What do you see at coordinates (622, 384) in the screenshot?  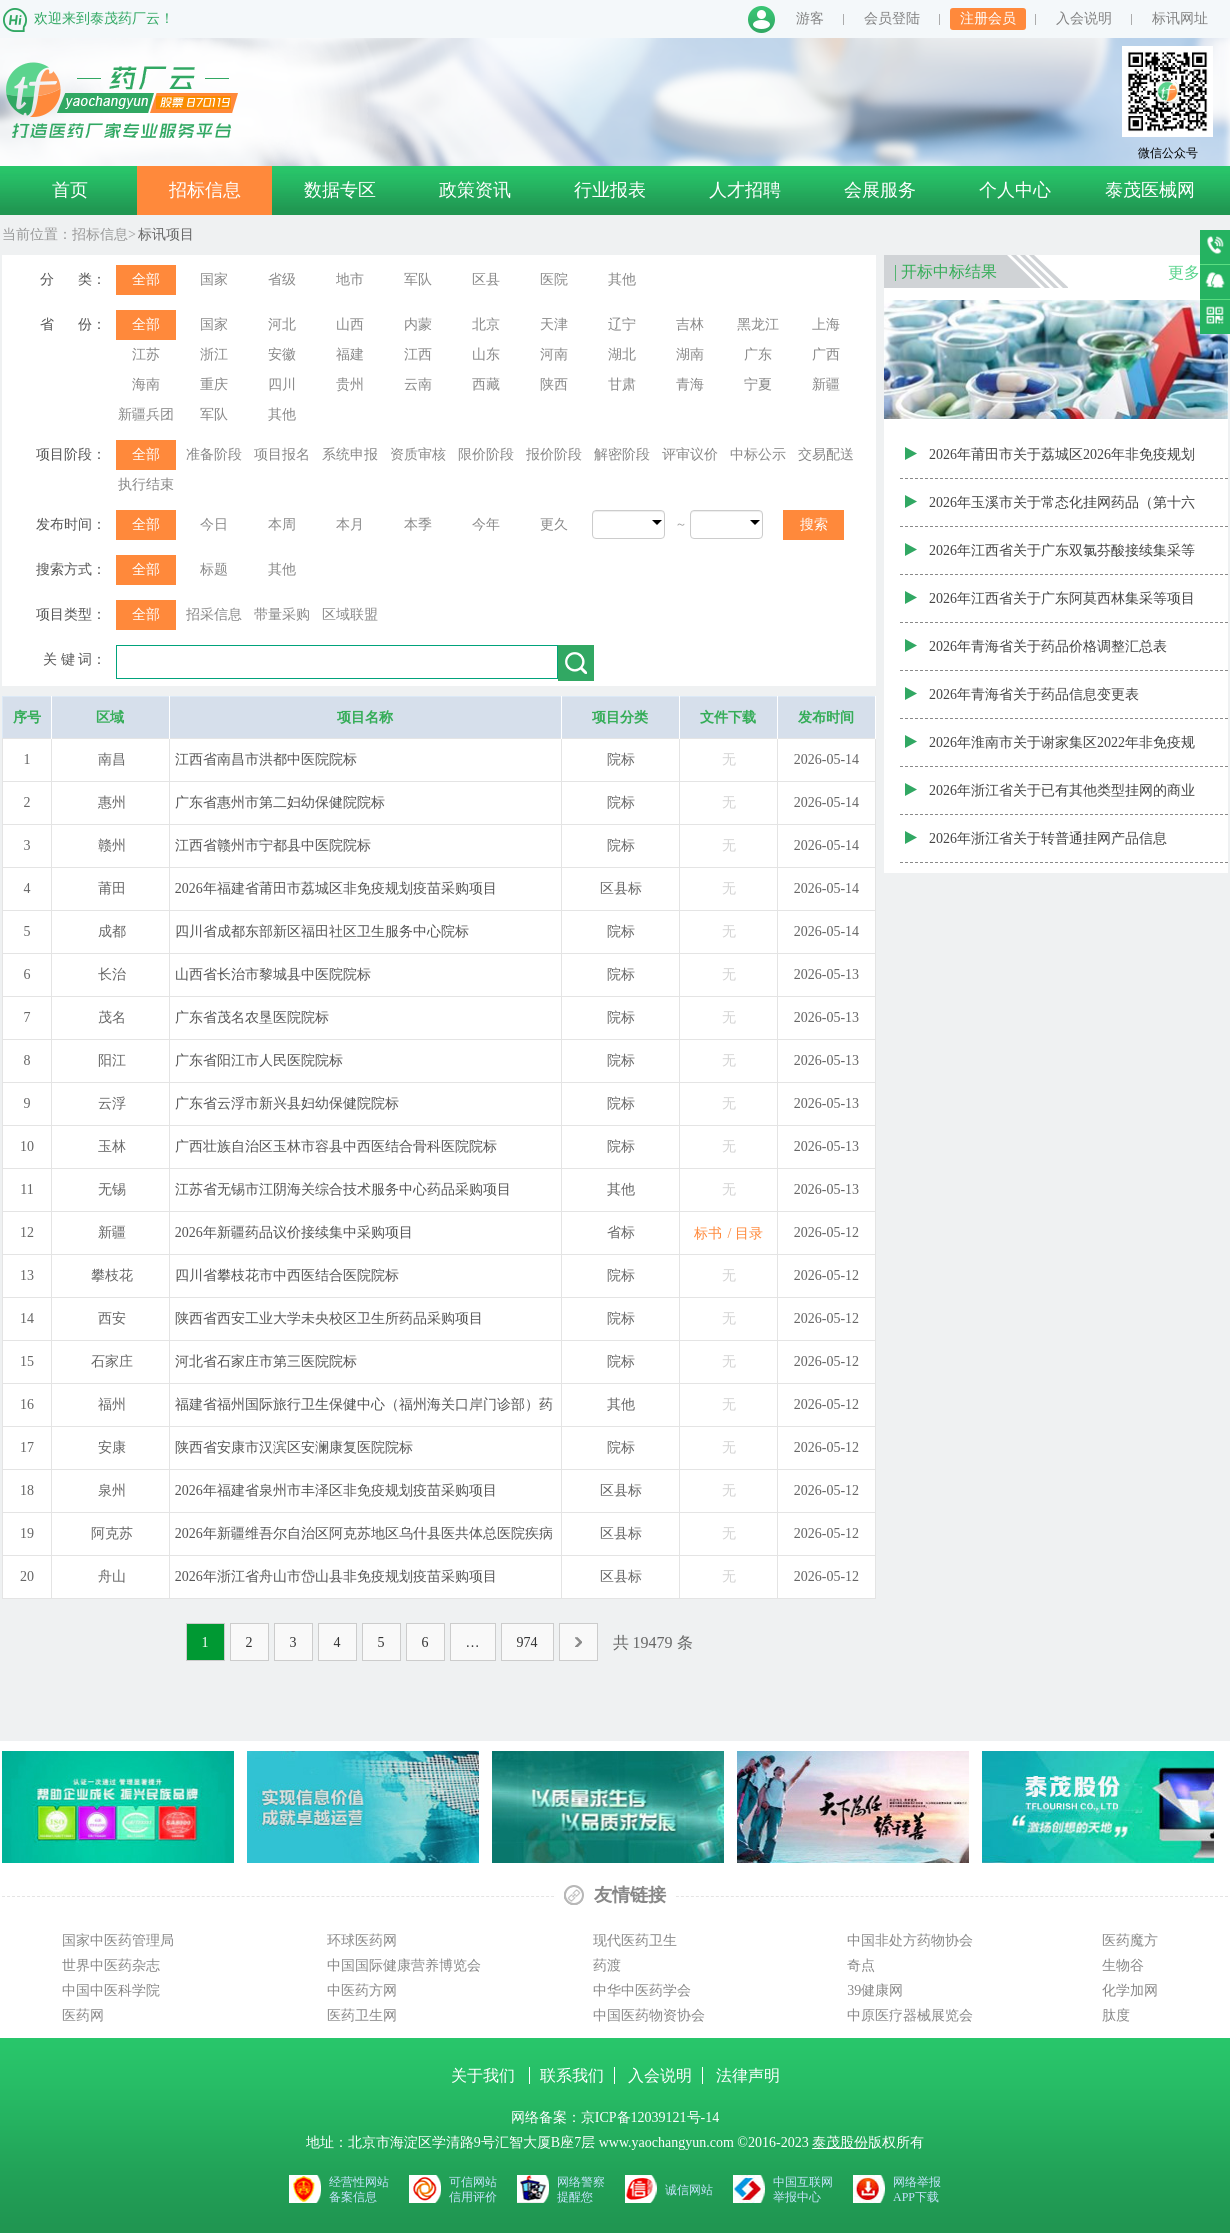 I see `甘肃` at bounding box center [622, 384].